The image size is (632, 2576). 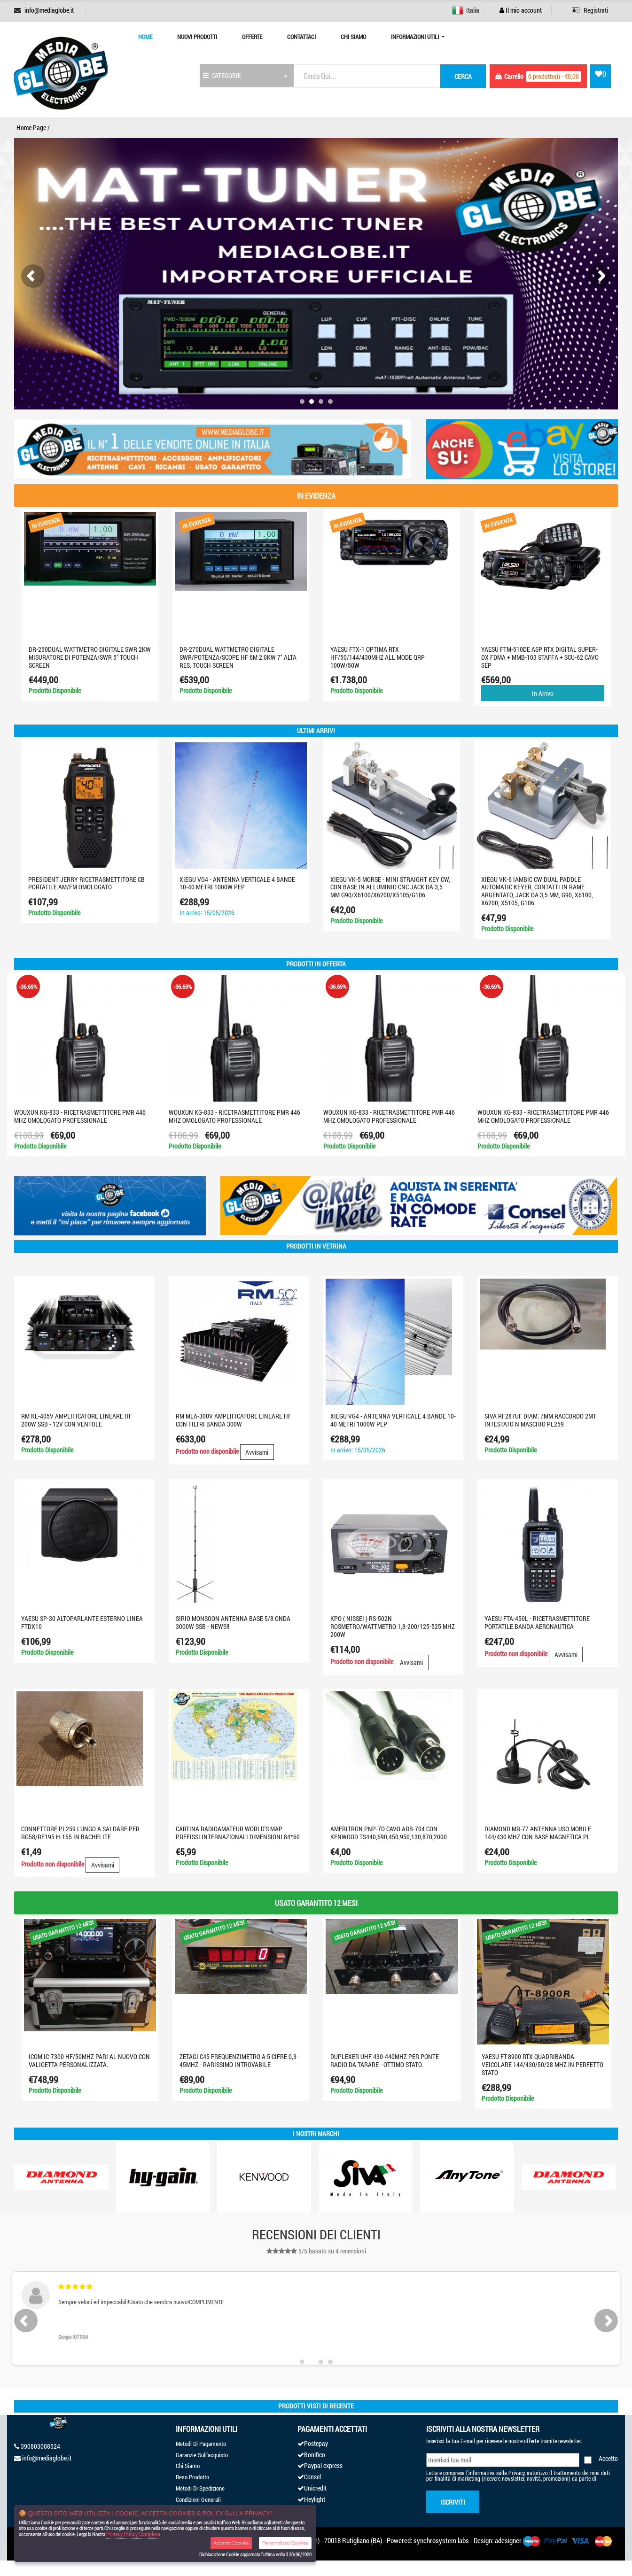 I want to click on Accetta Cookies, so click(x=231, y=2543).